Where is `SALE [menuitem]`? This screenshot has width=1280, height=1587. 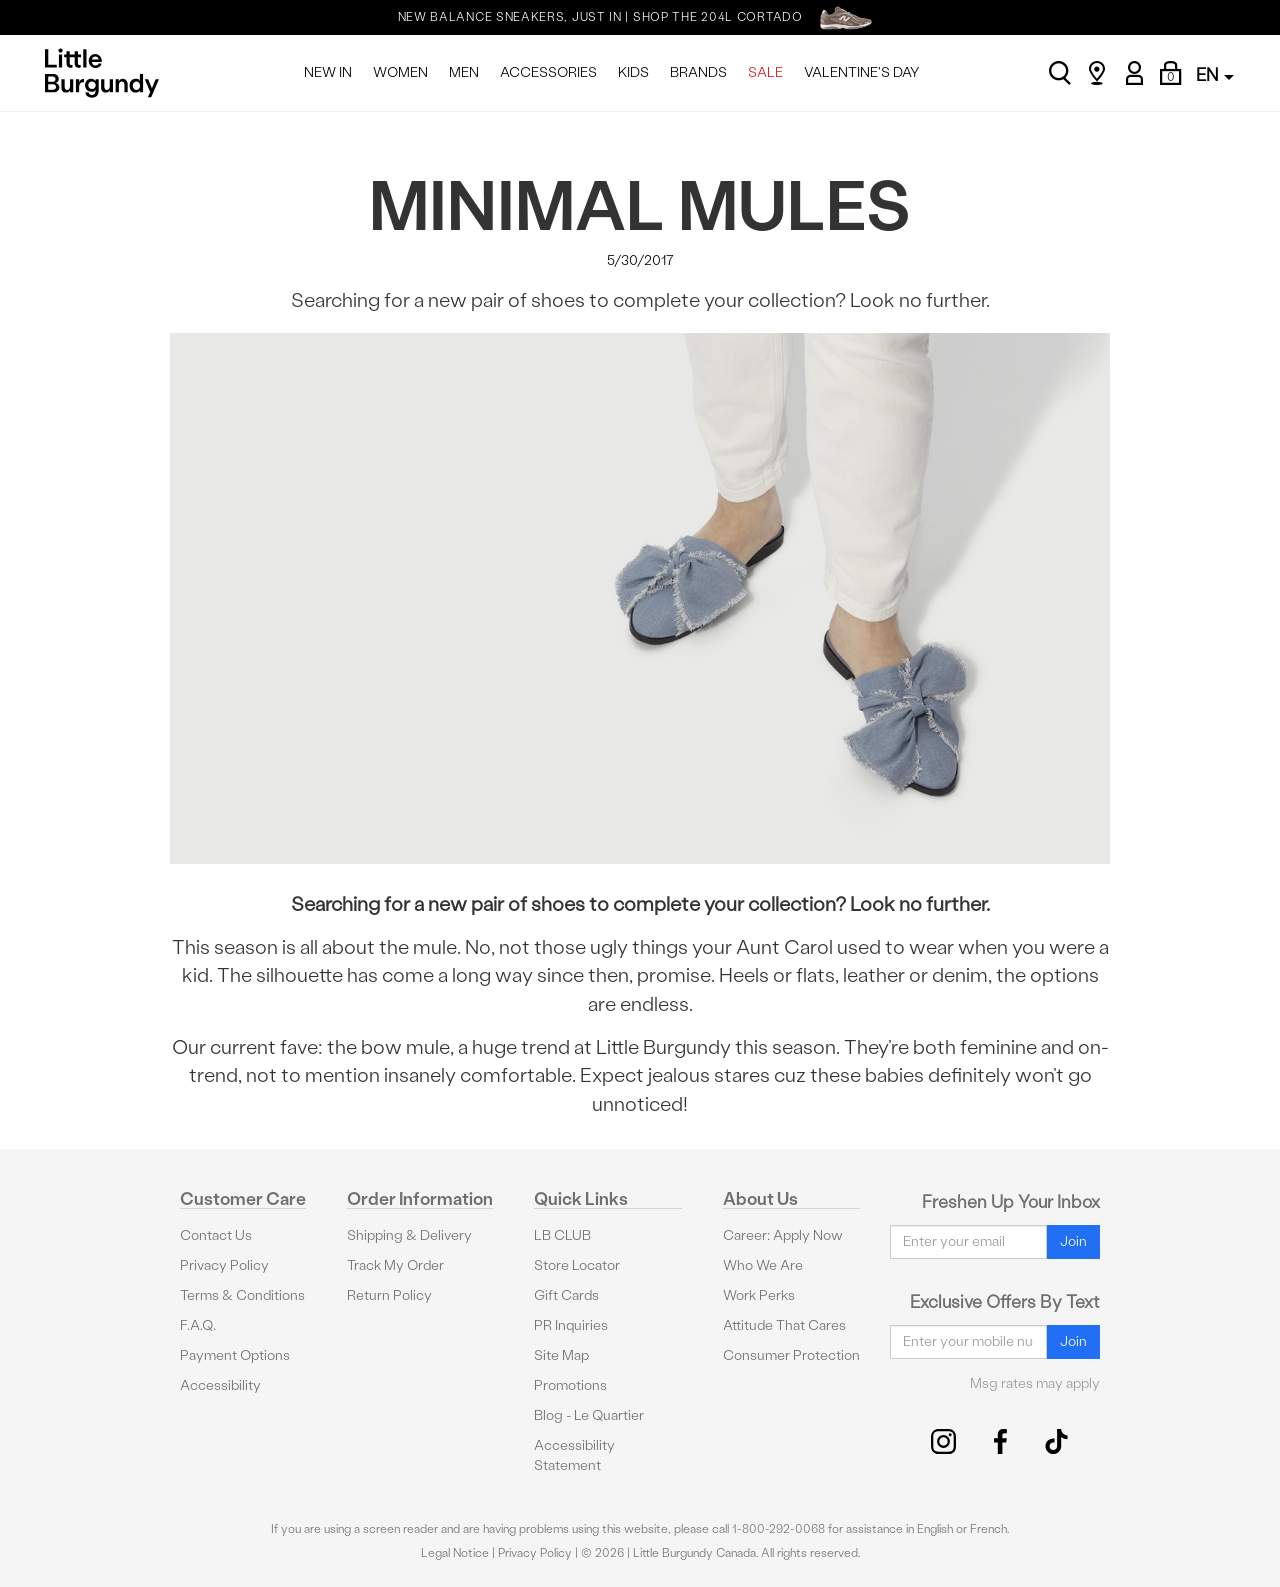 SALE [menuitem] is located at coordinates (765, 72).